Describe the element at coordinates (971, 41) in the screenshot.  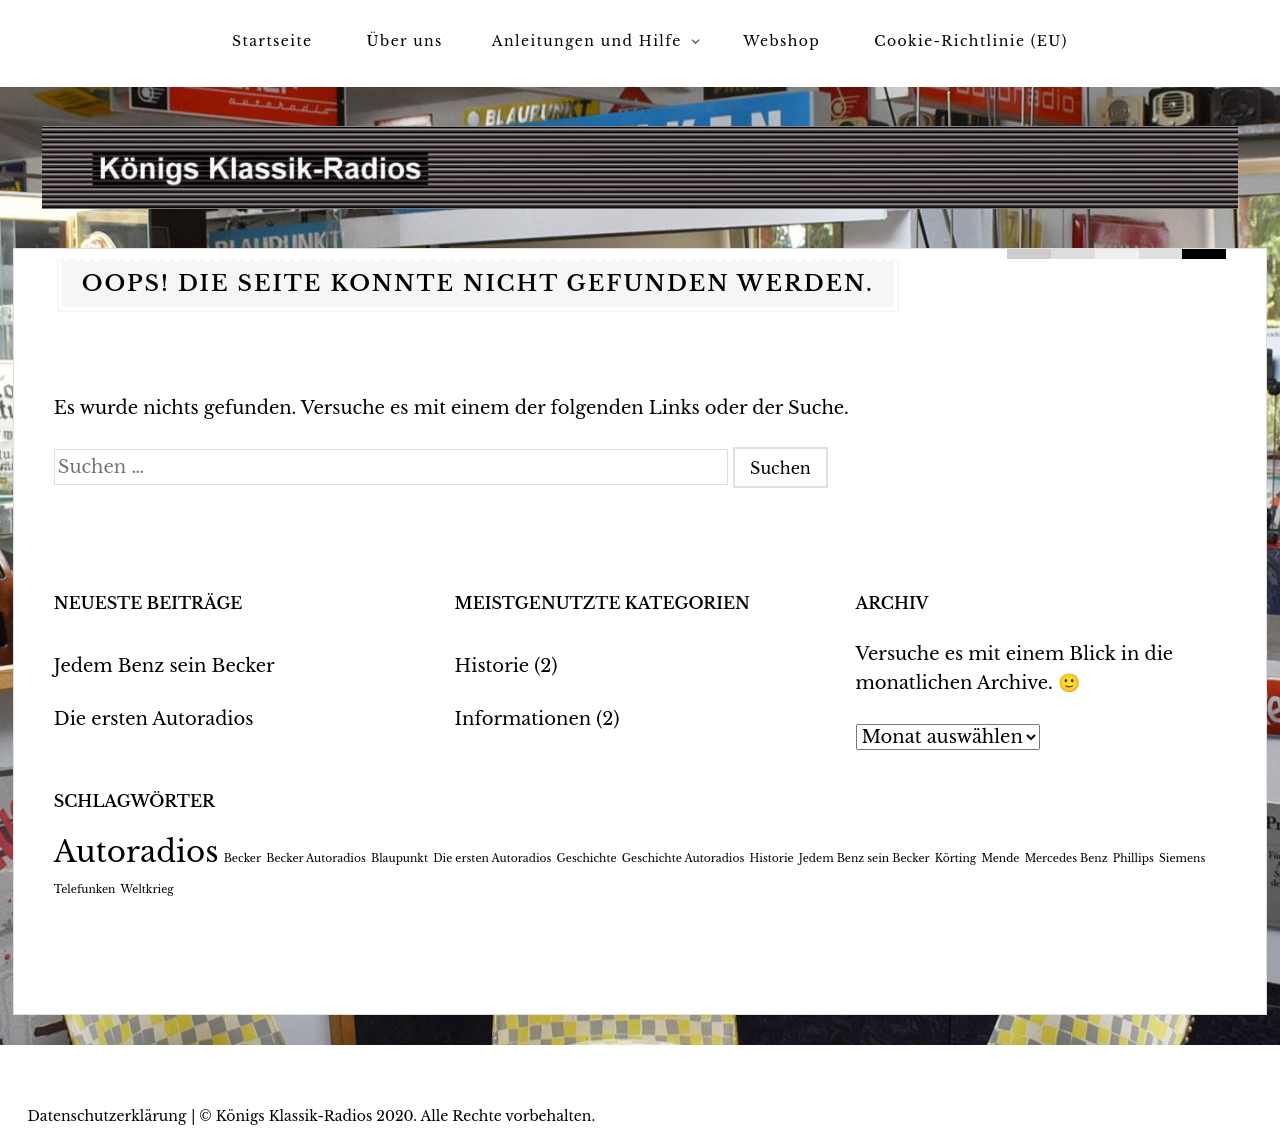
I see `Cookie-Richtlinie (EU)` at that location.